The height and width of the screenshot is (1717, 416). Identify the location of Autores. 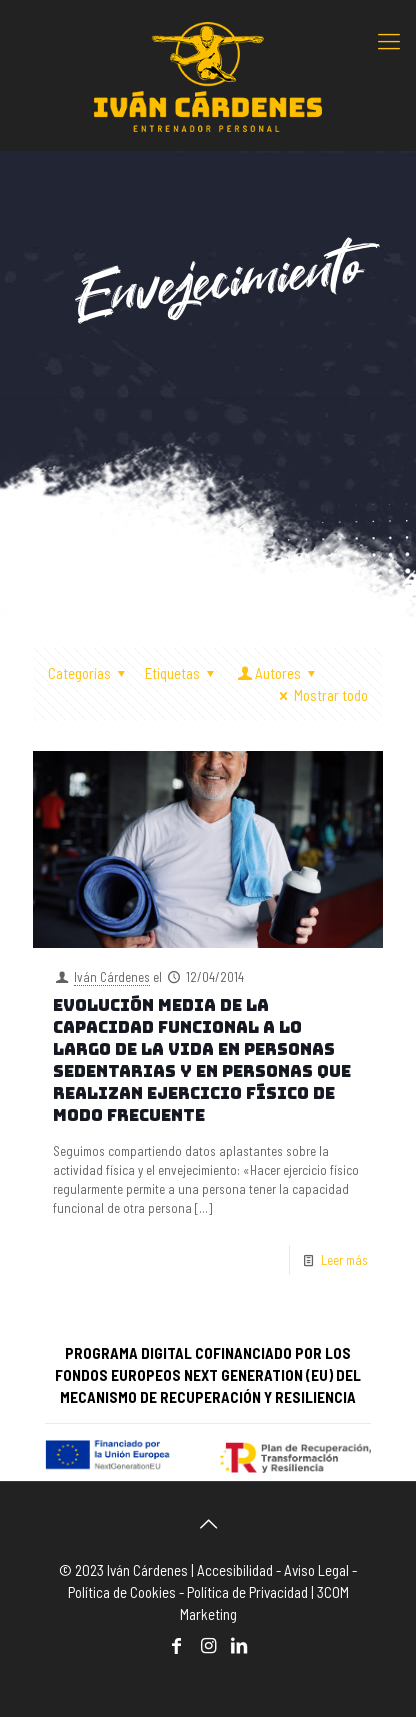
(278, 673).